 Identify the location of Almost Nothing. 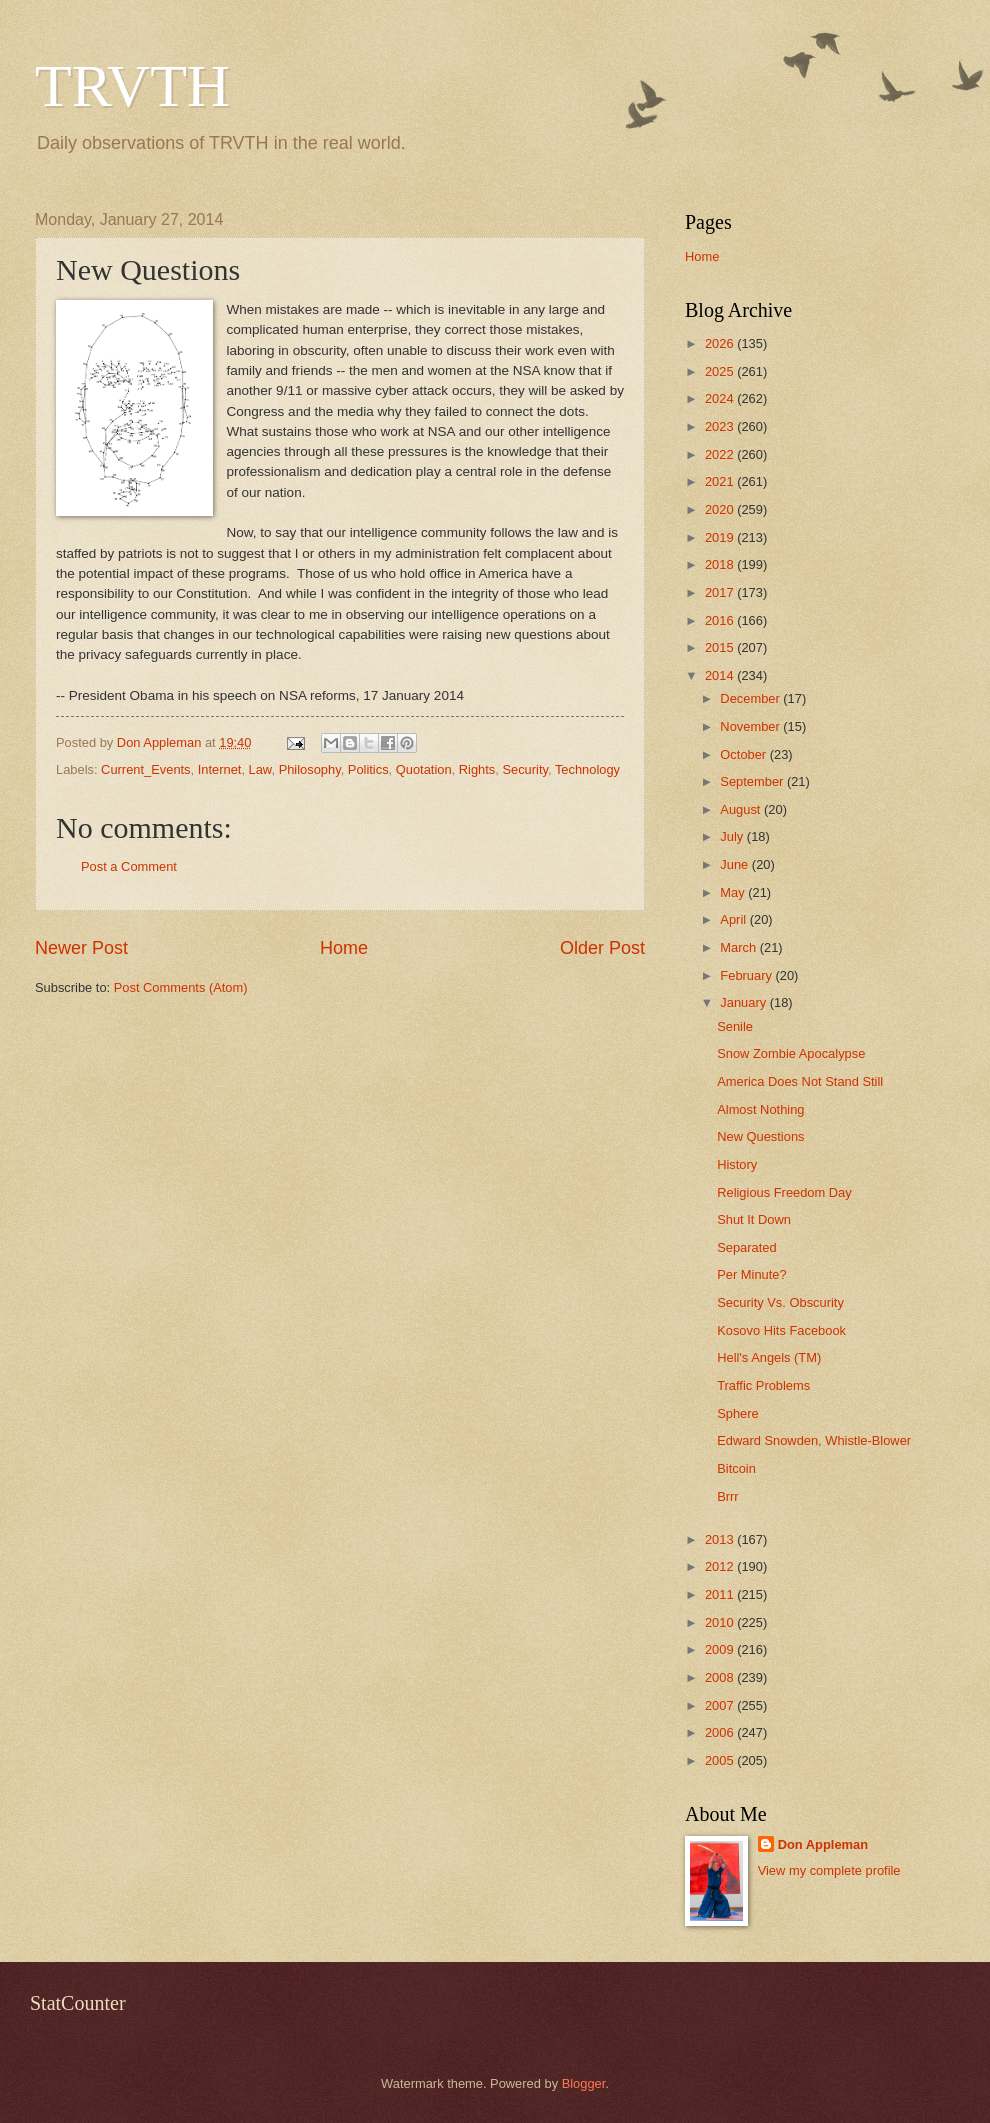
(760, 1109).